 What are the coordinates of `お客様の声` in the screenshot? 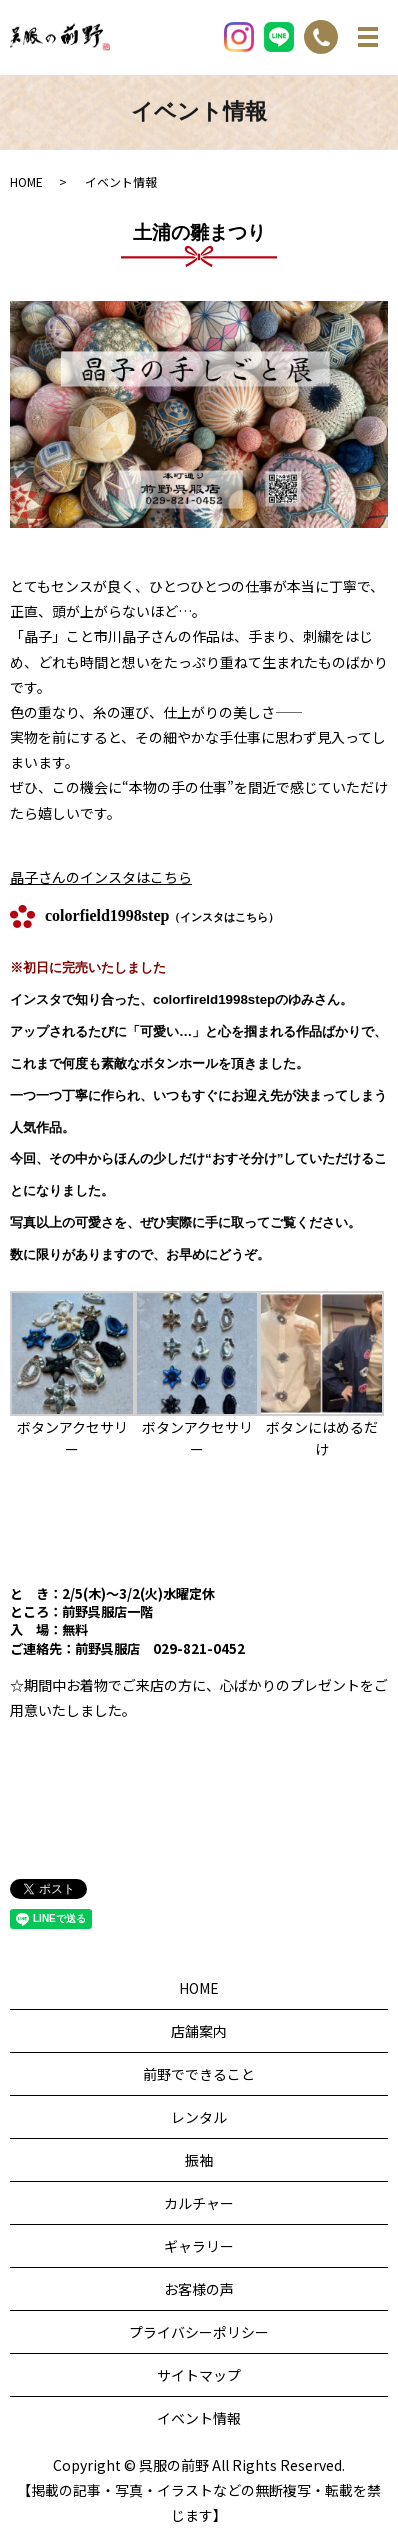 It's located at (199, 2289).